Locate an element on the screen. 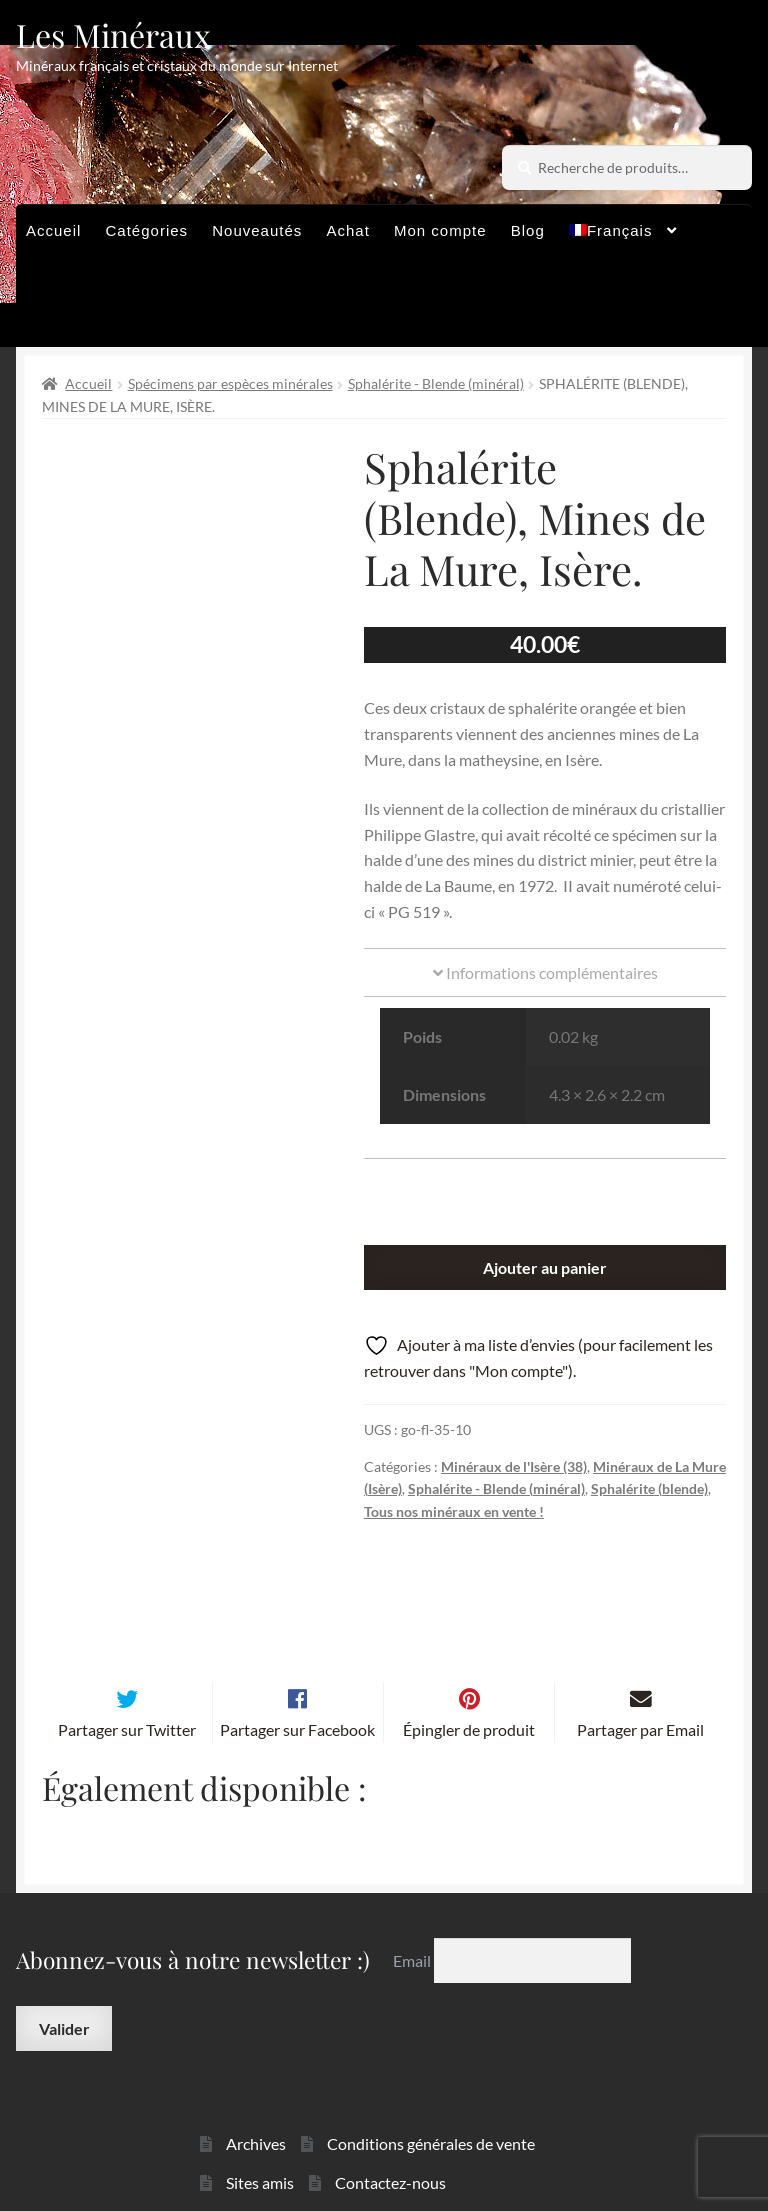 The image size is (768, 2211). Email is located at coordinates (413, 1902).